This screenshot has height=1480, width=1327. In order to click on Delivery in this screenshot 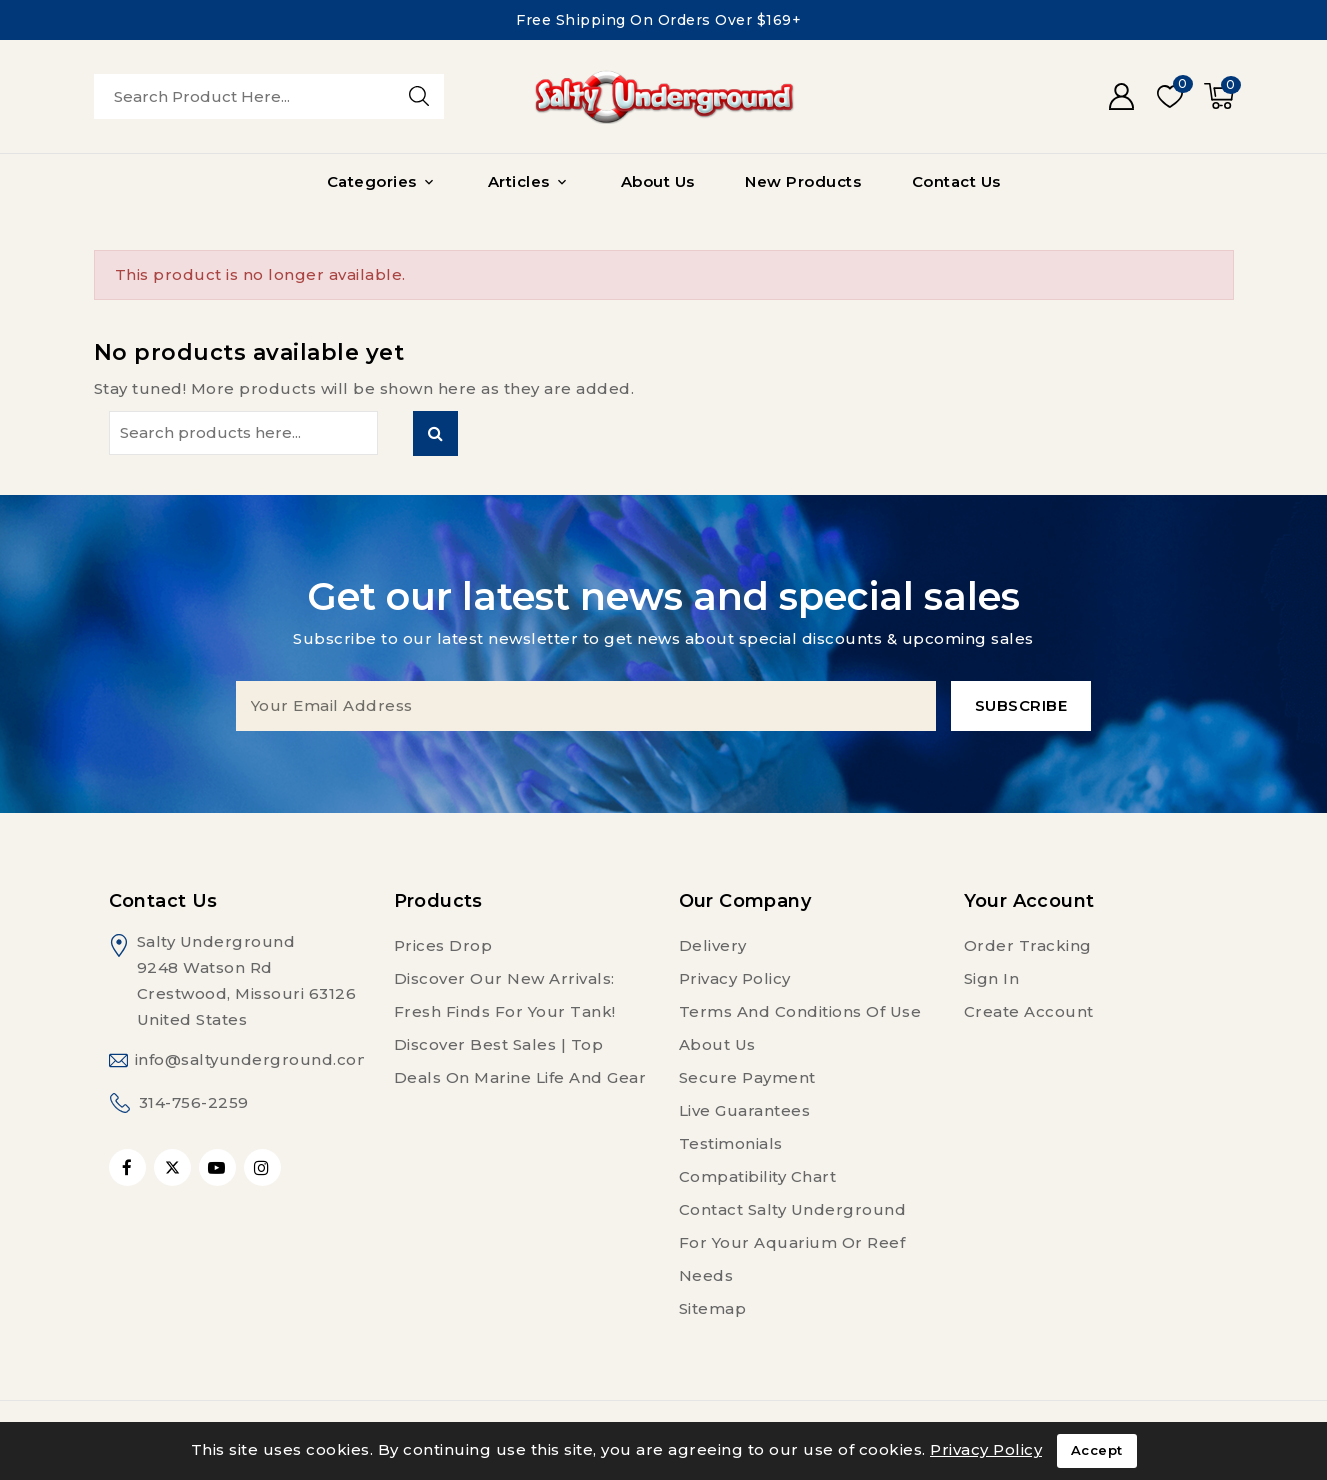, I will do `click(713, 945)`.